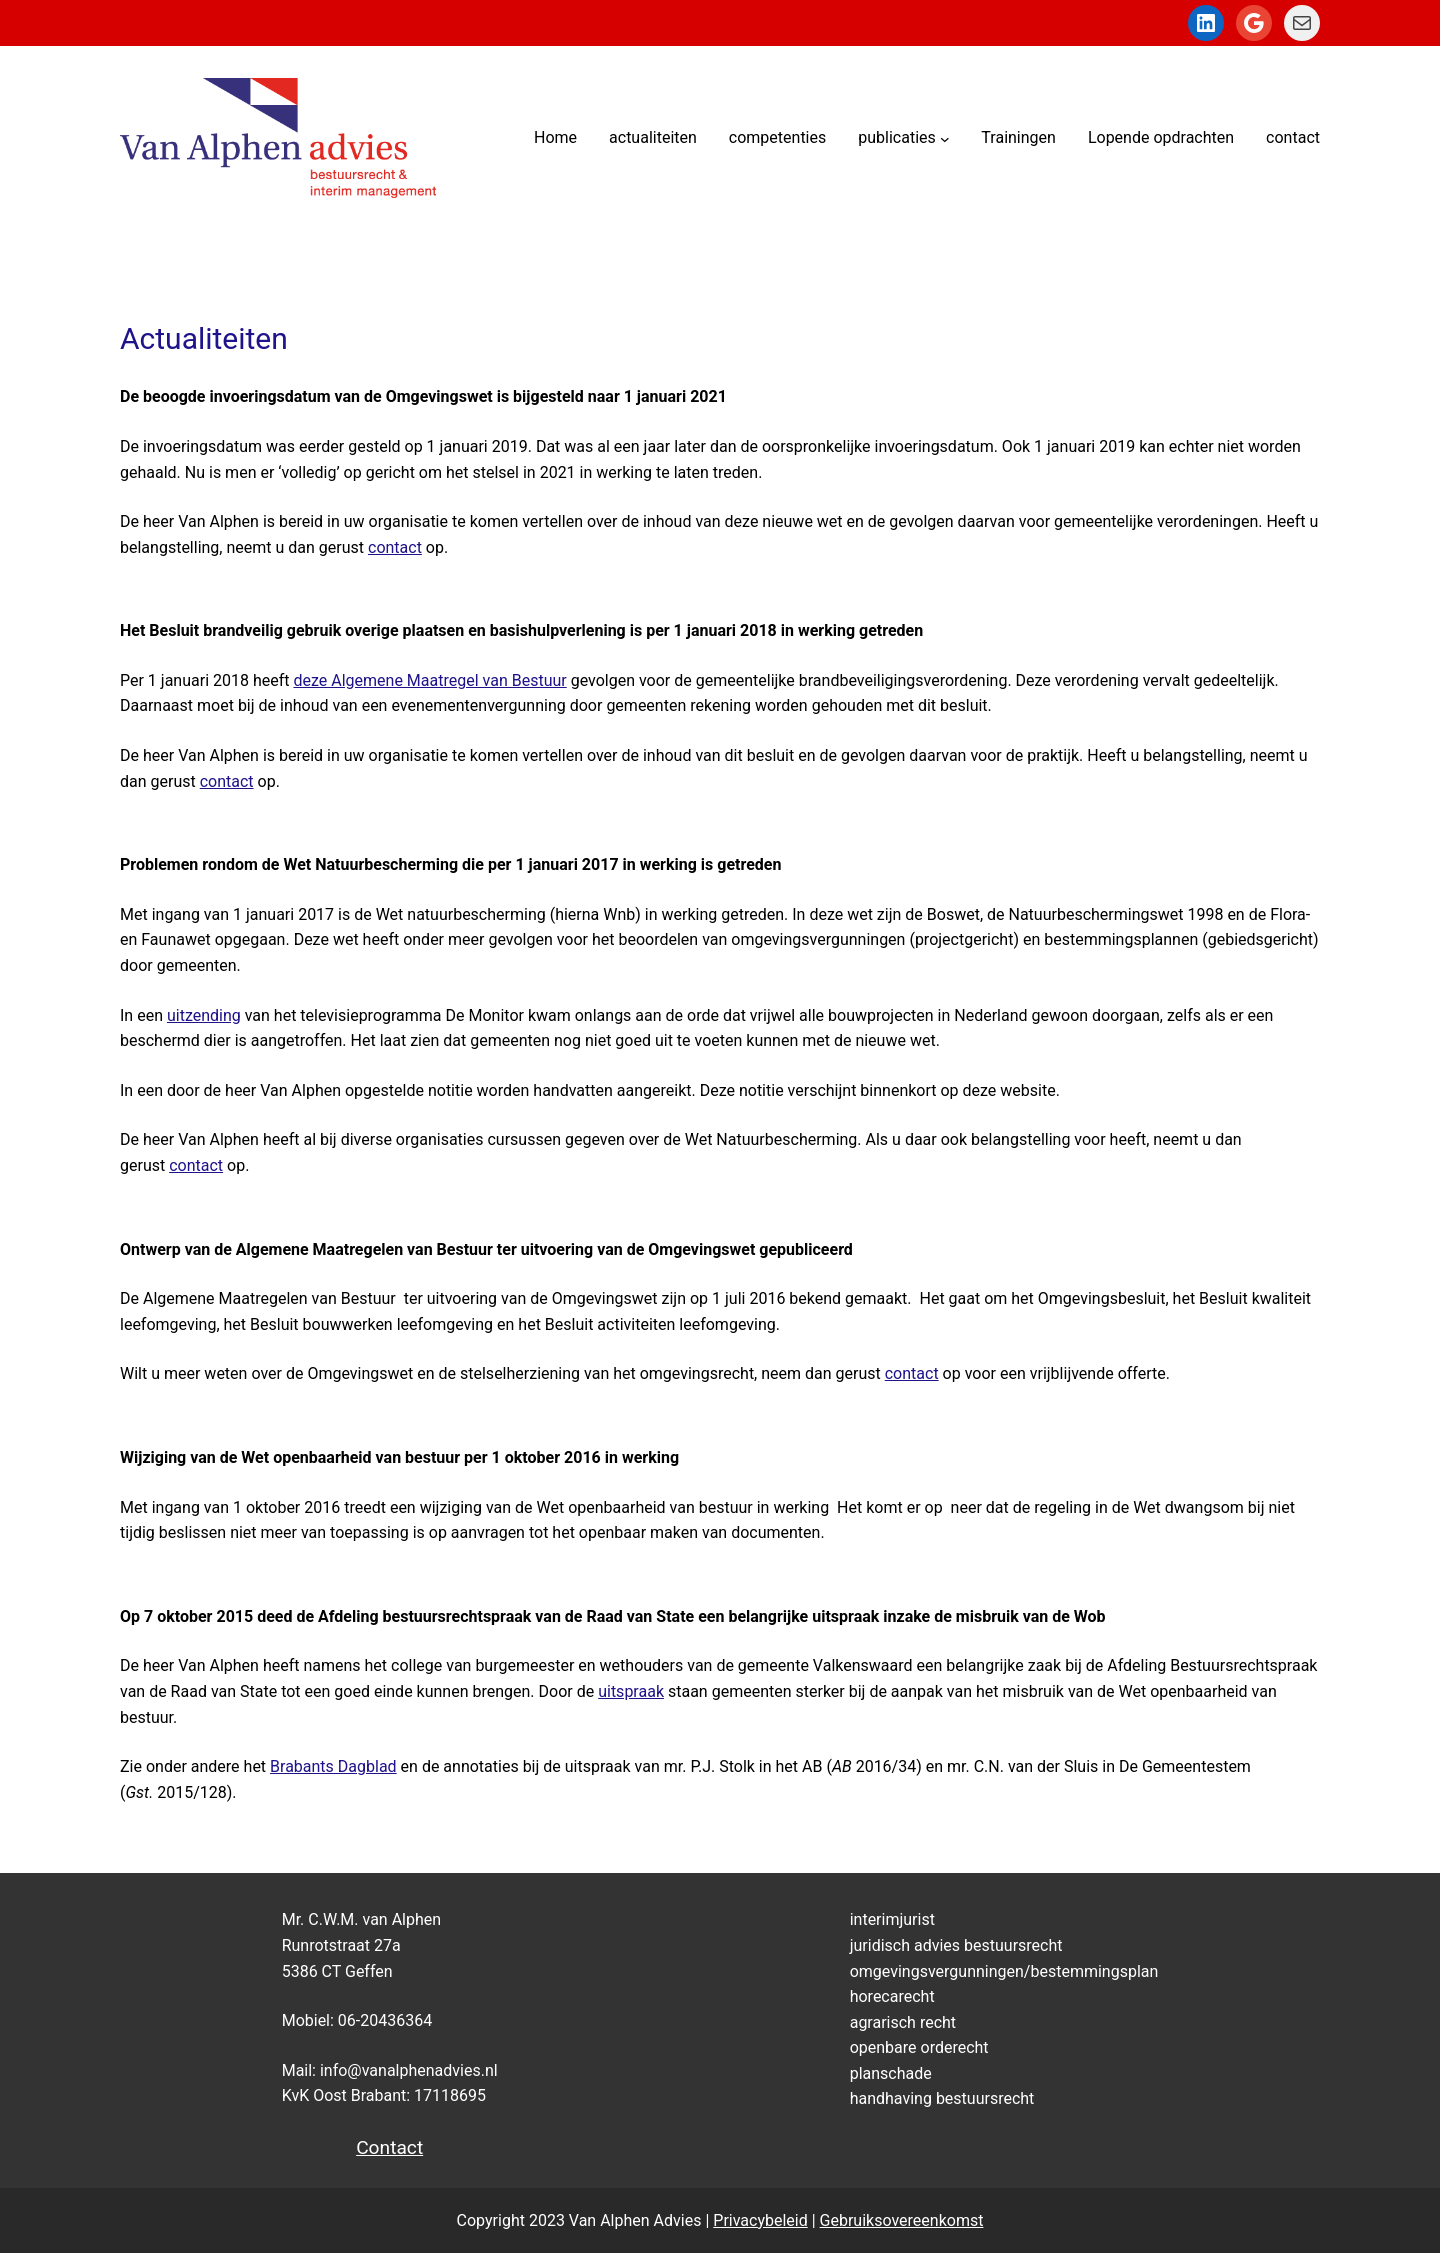  Describe the element at coordinates (204, 1015) in the screenshot. I see `uitzending` at that location.